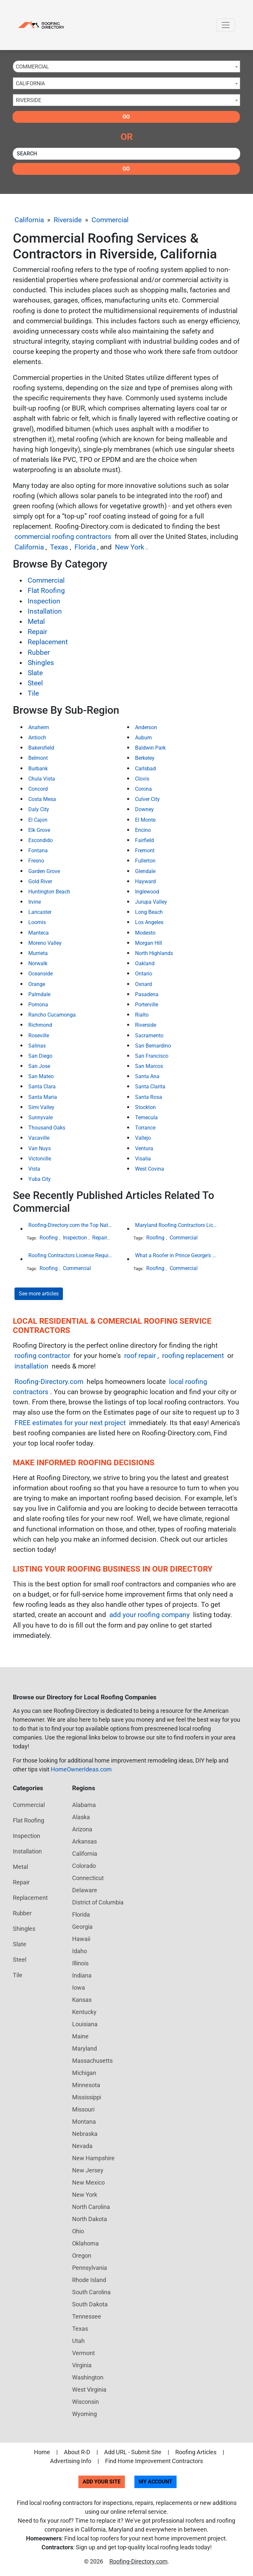 The width and height of the screenshot is (253, 2576). What do you see at coordinates (143, 1138) in the screenshot?
I see `Vallejo` at bounding box center [143, 1138].